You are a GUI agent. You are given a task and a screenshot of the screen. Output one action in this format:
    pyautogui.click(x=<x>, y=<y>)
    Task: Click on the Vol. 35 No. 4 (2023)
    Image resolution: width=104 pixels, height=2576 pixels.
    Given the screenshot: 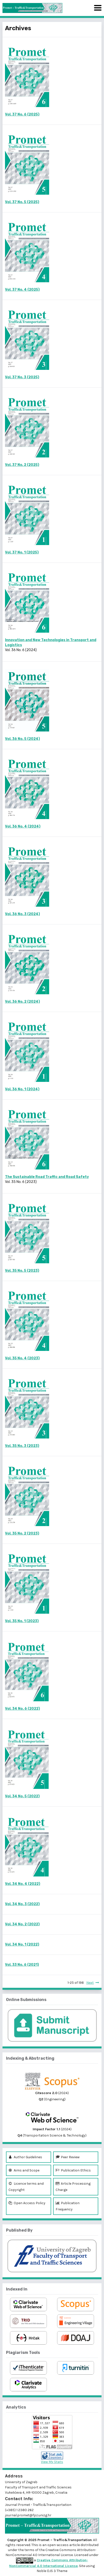 What is the action you would take?
    pyautogui.click(x=22, y=1358)
    